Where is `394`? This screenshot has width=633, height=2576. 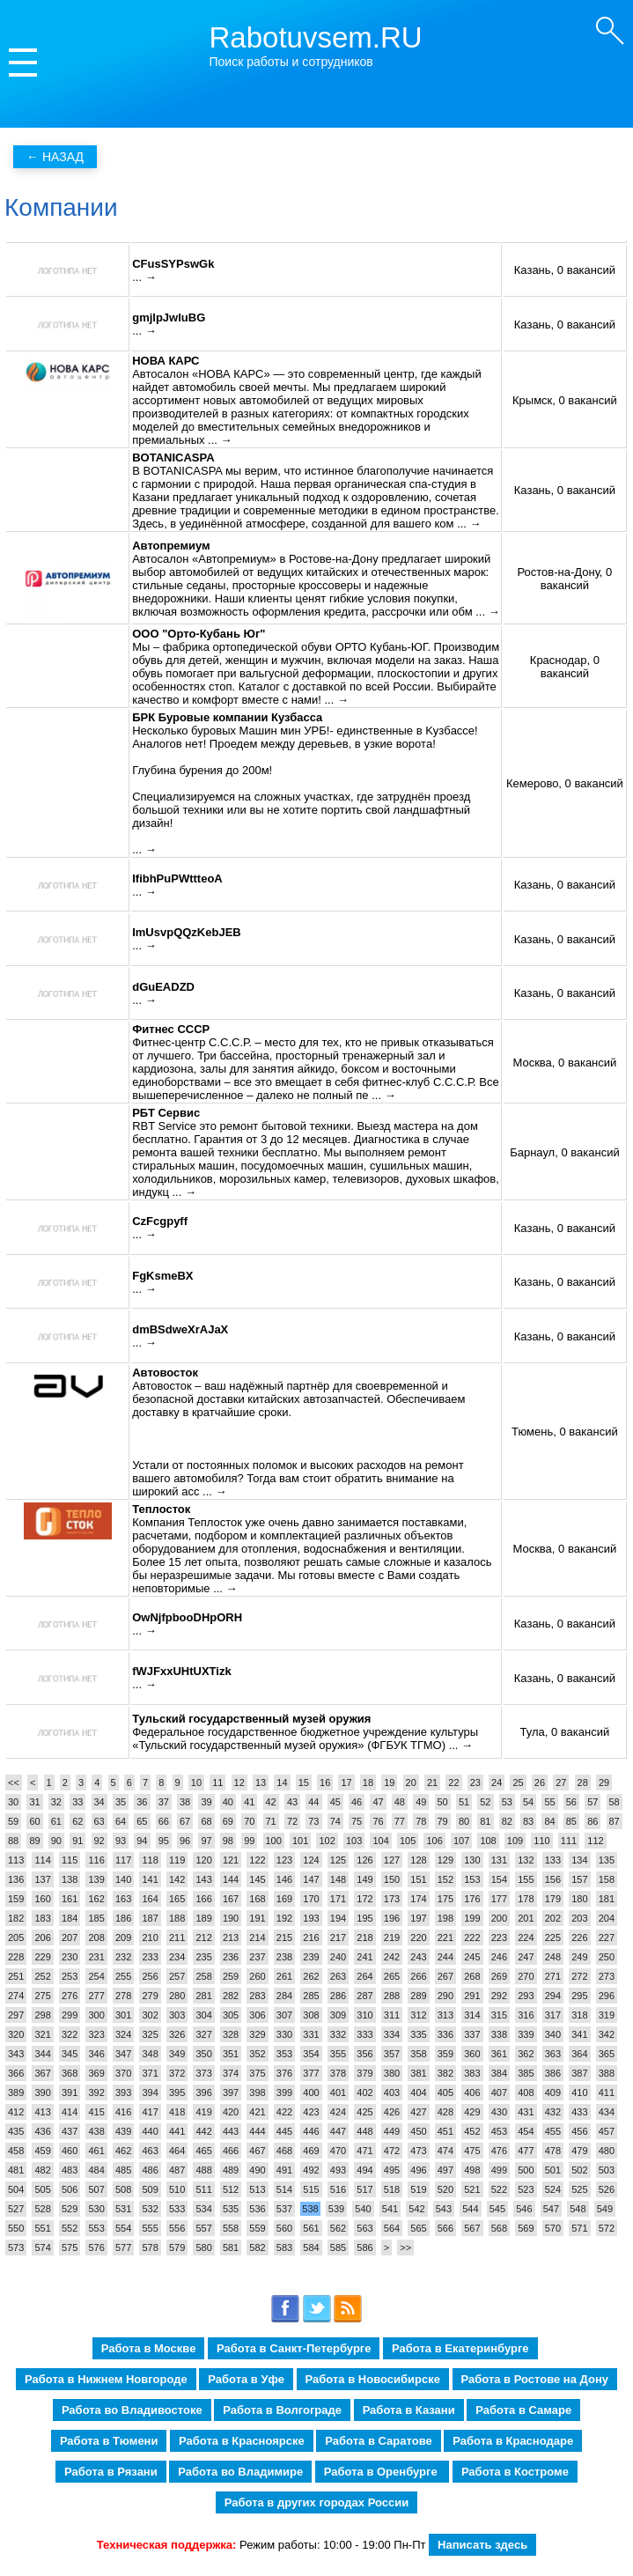 394 is located at coordinates (150, 2092).